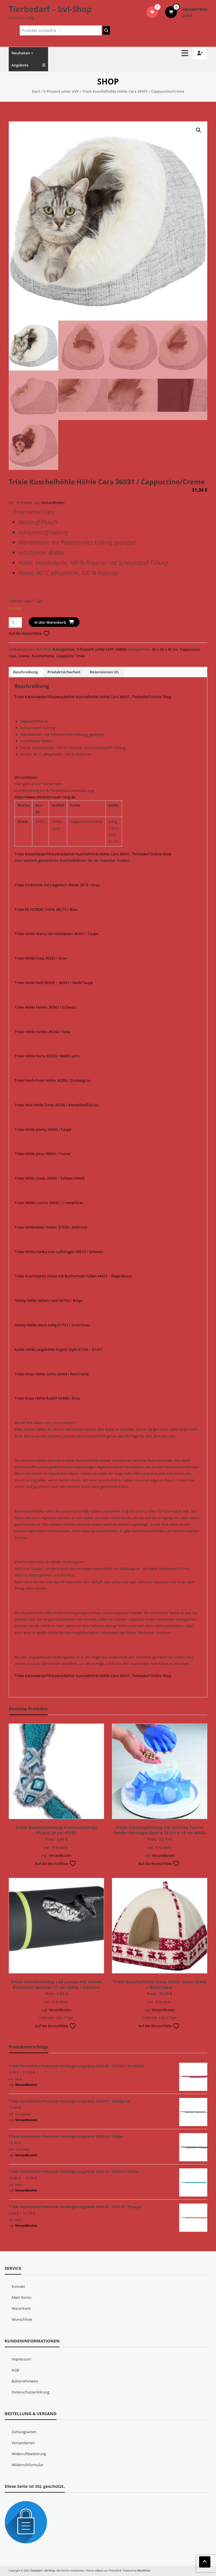 The image size is (216, 2576). What do you see at coordinates (15, 2370) in the screenshot?
I see `AGB` at bounding box center [15, 2370].